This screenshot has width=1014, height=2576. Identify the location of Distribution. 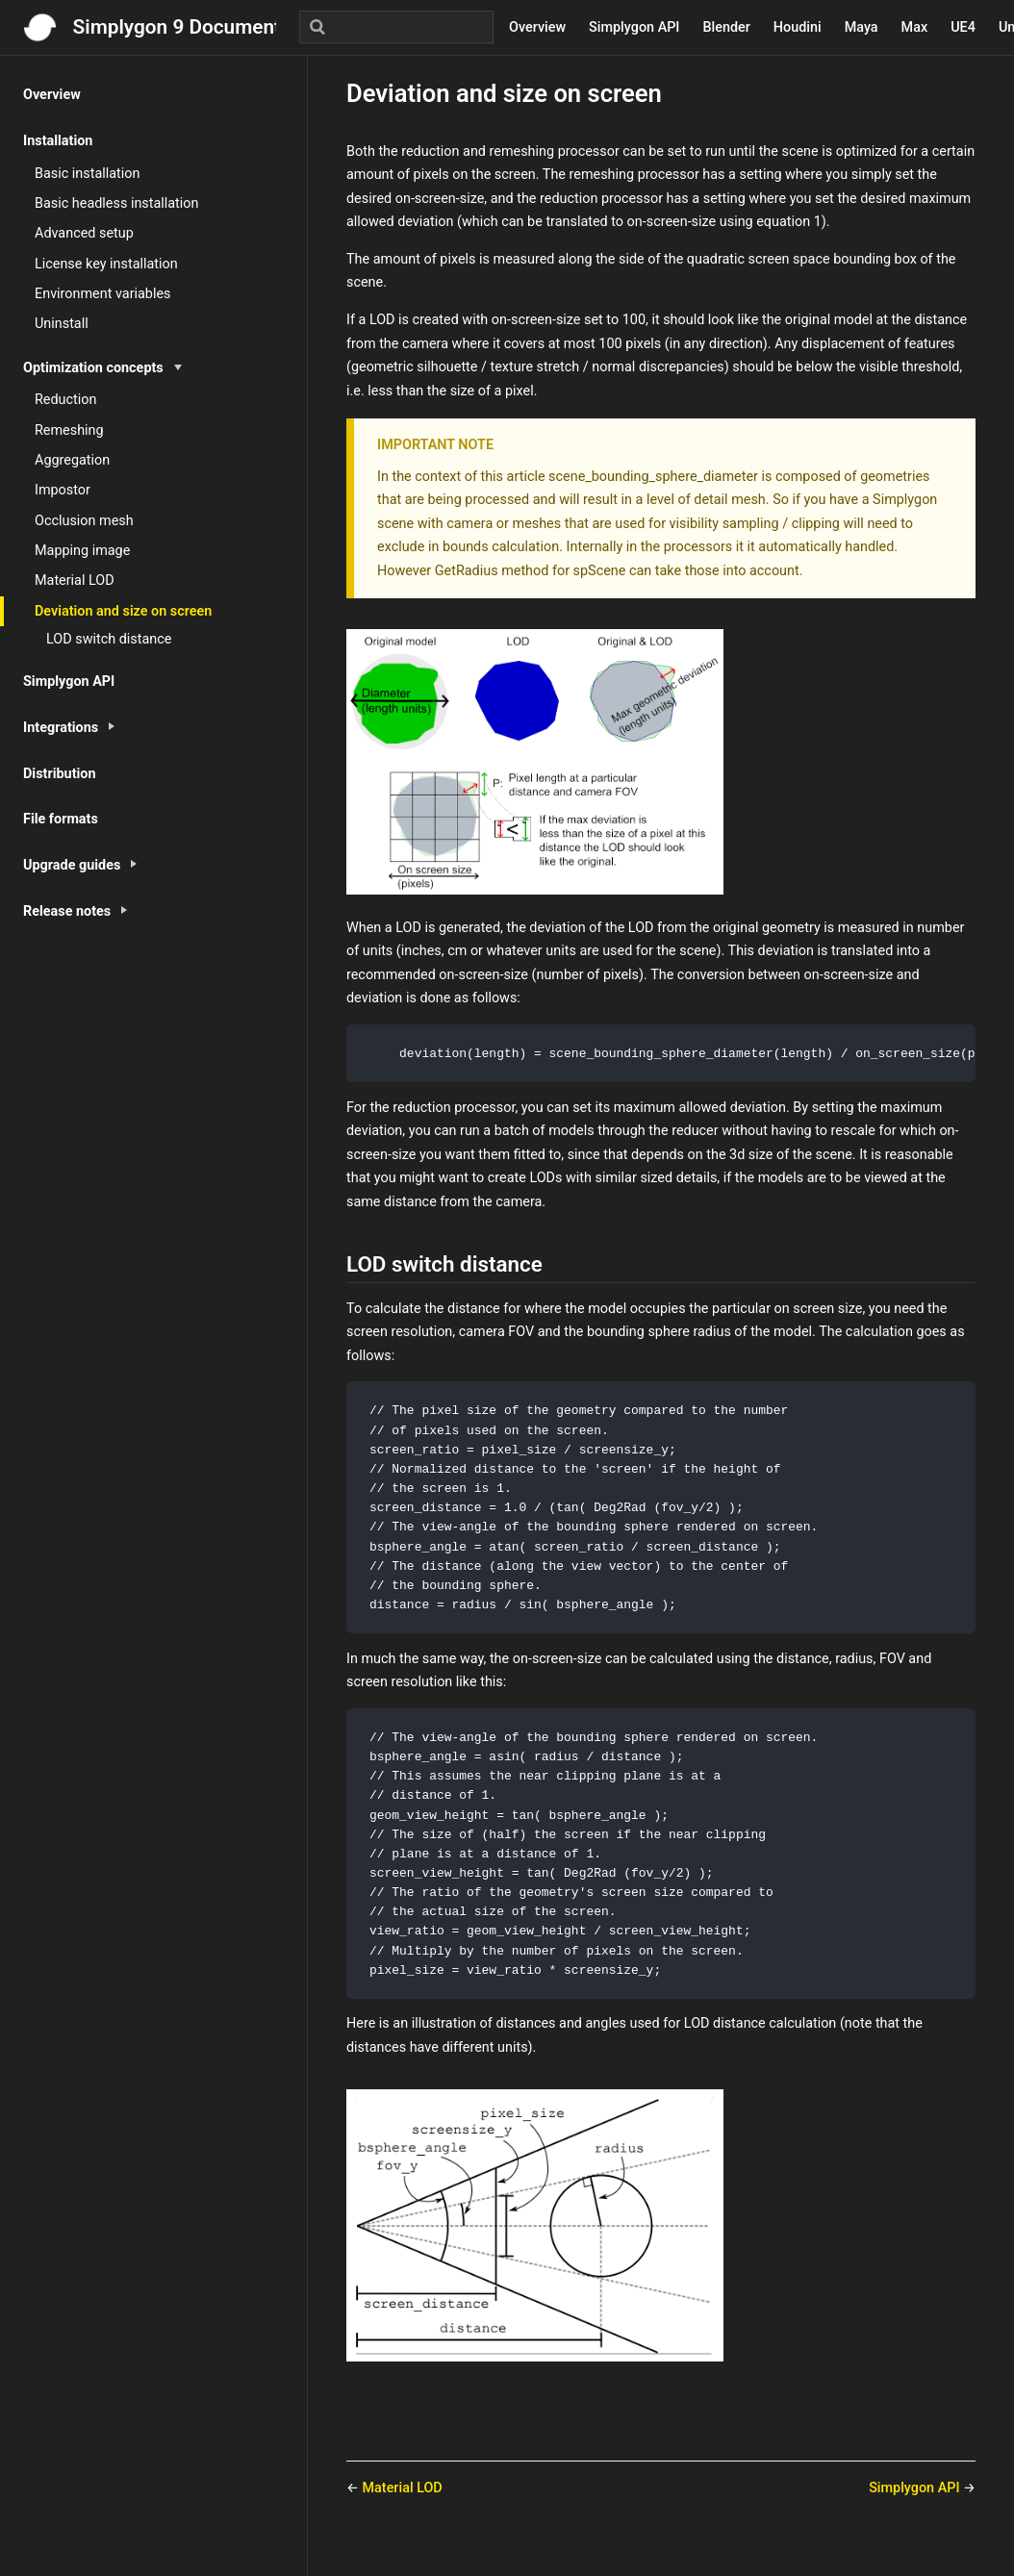
(59, 774).